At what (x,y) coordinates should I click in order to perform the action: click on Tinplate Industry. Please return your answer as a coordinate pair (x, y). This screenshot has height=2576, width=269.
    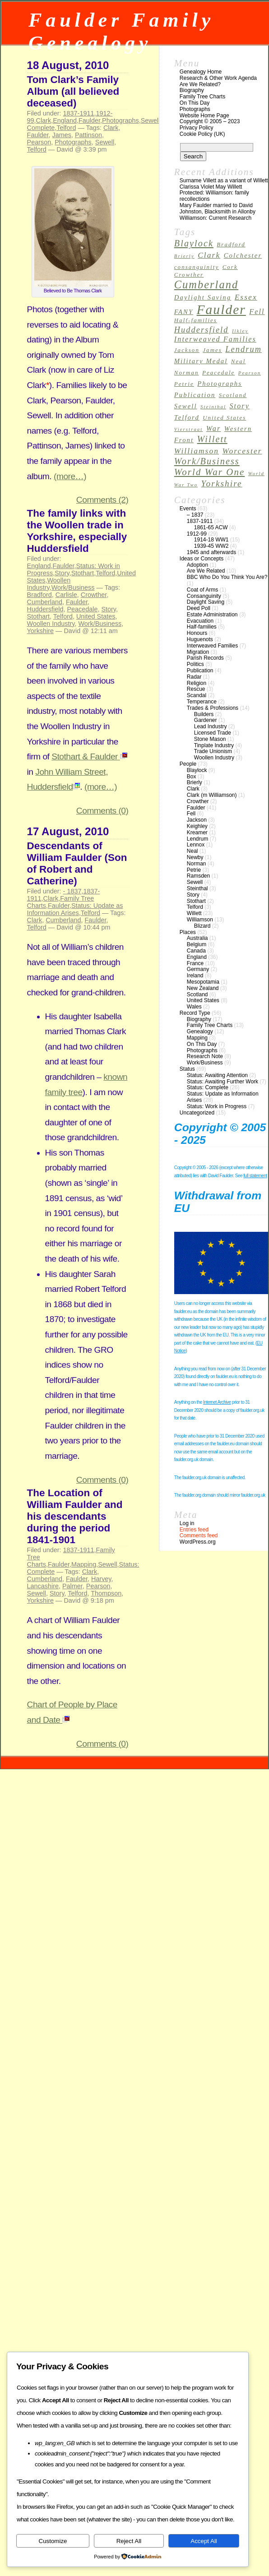
    Looking at the image, I should click on (214, 745).